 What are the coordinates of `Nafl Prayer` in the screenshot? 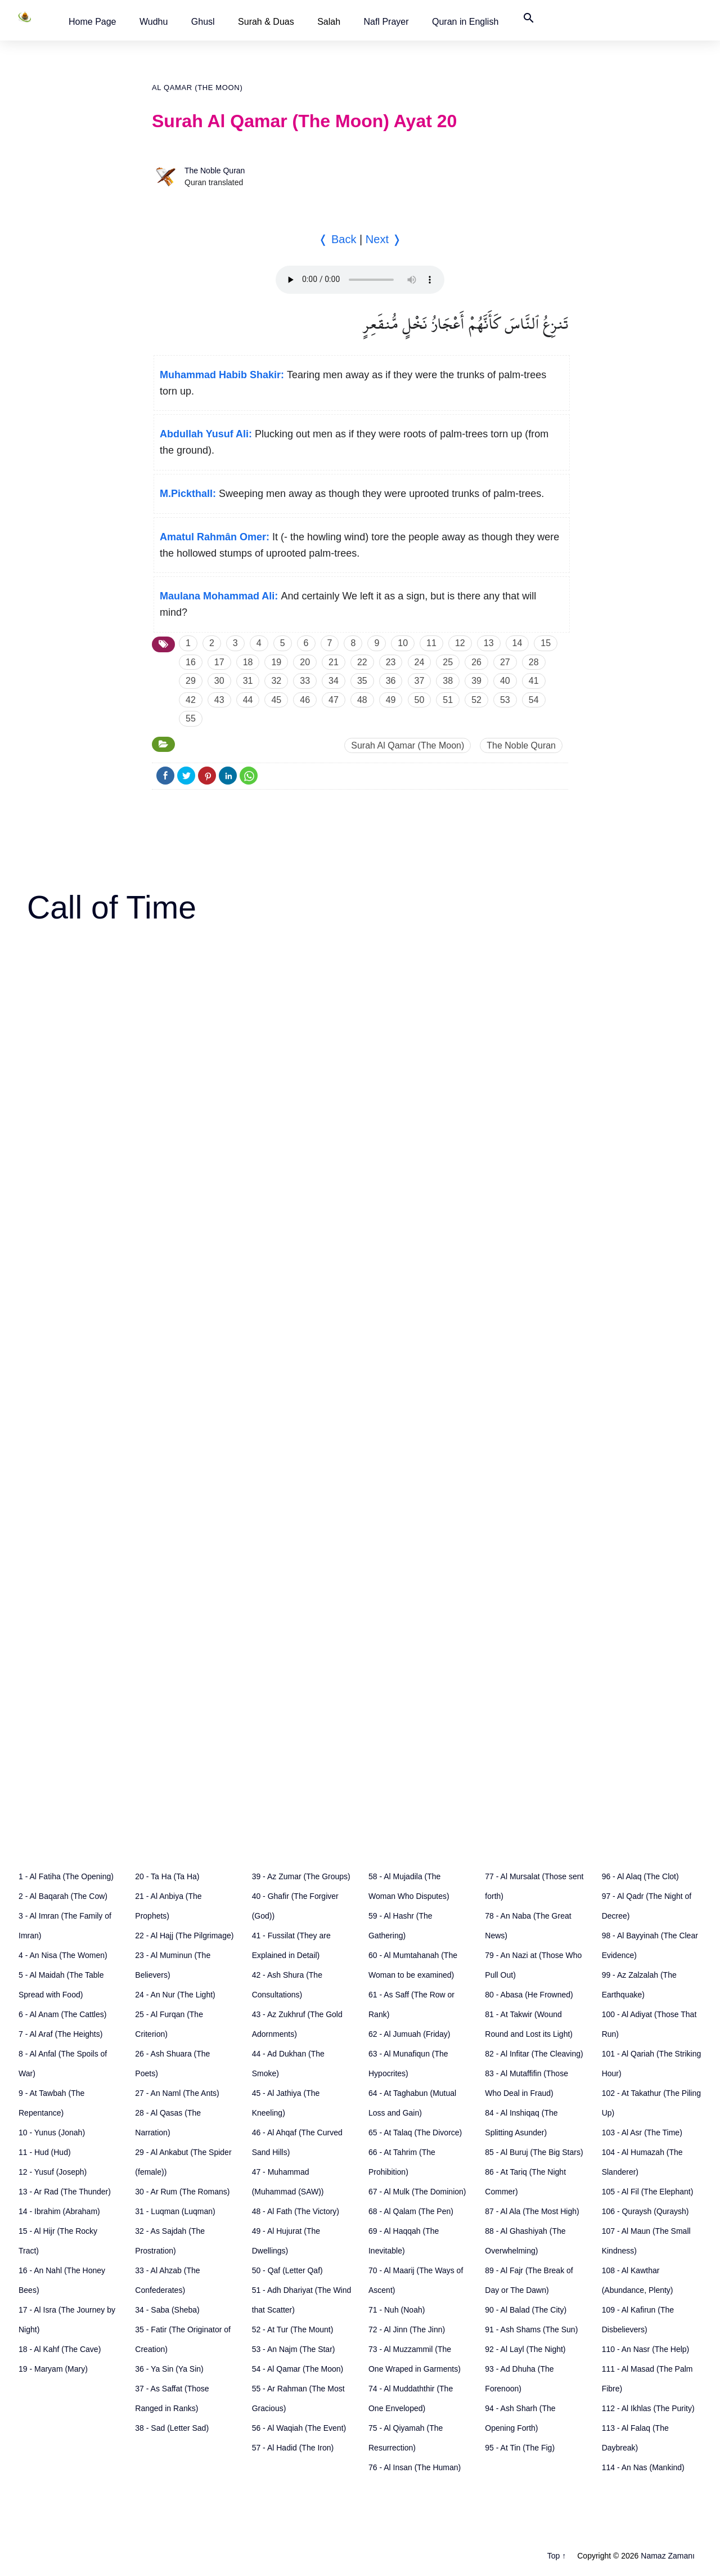 It's located at (386, 21).